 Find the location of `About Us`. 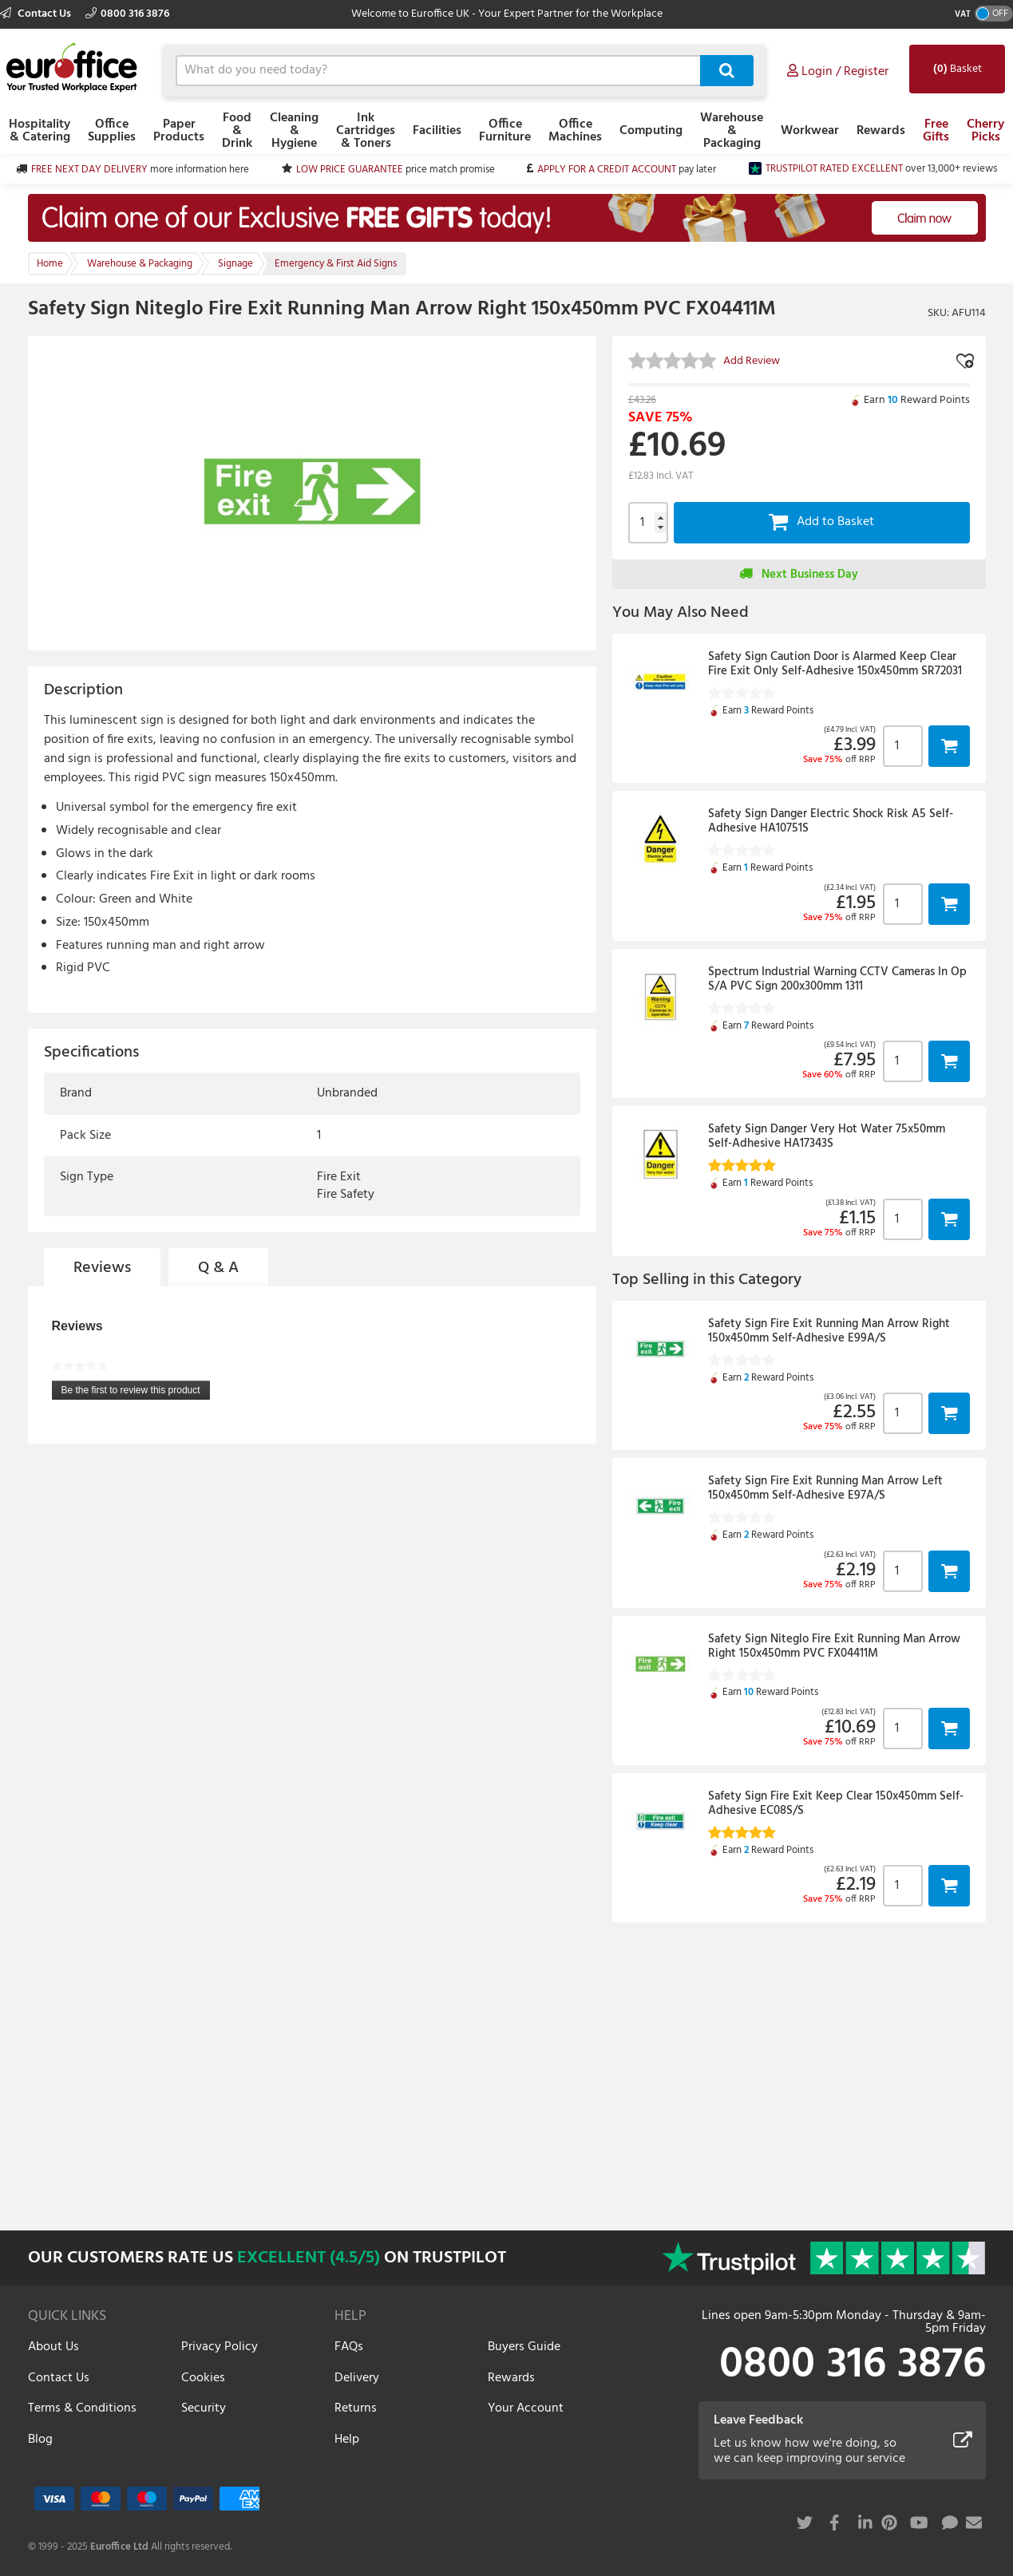

About Us is located at coordinates (53, 2347).